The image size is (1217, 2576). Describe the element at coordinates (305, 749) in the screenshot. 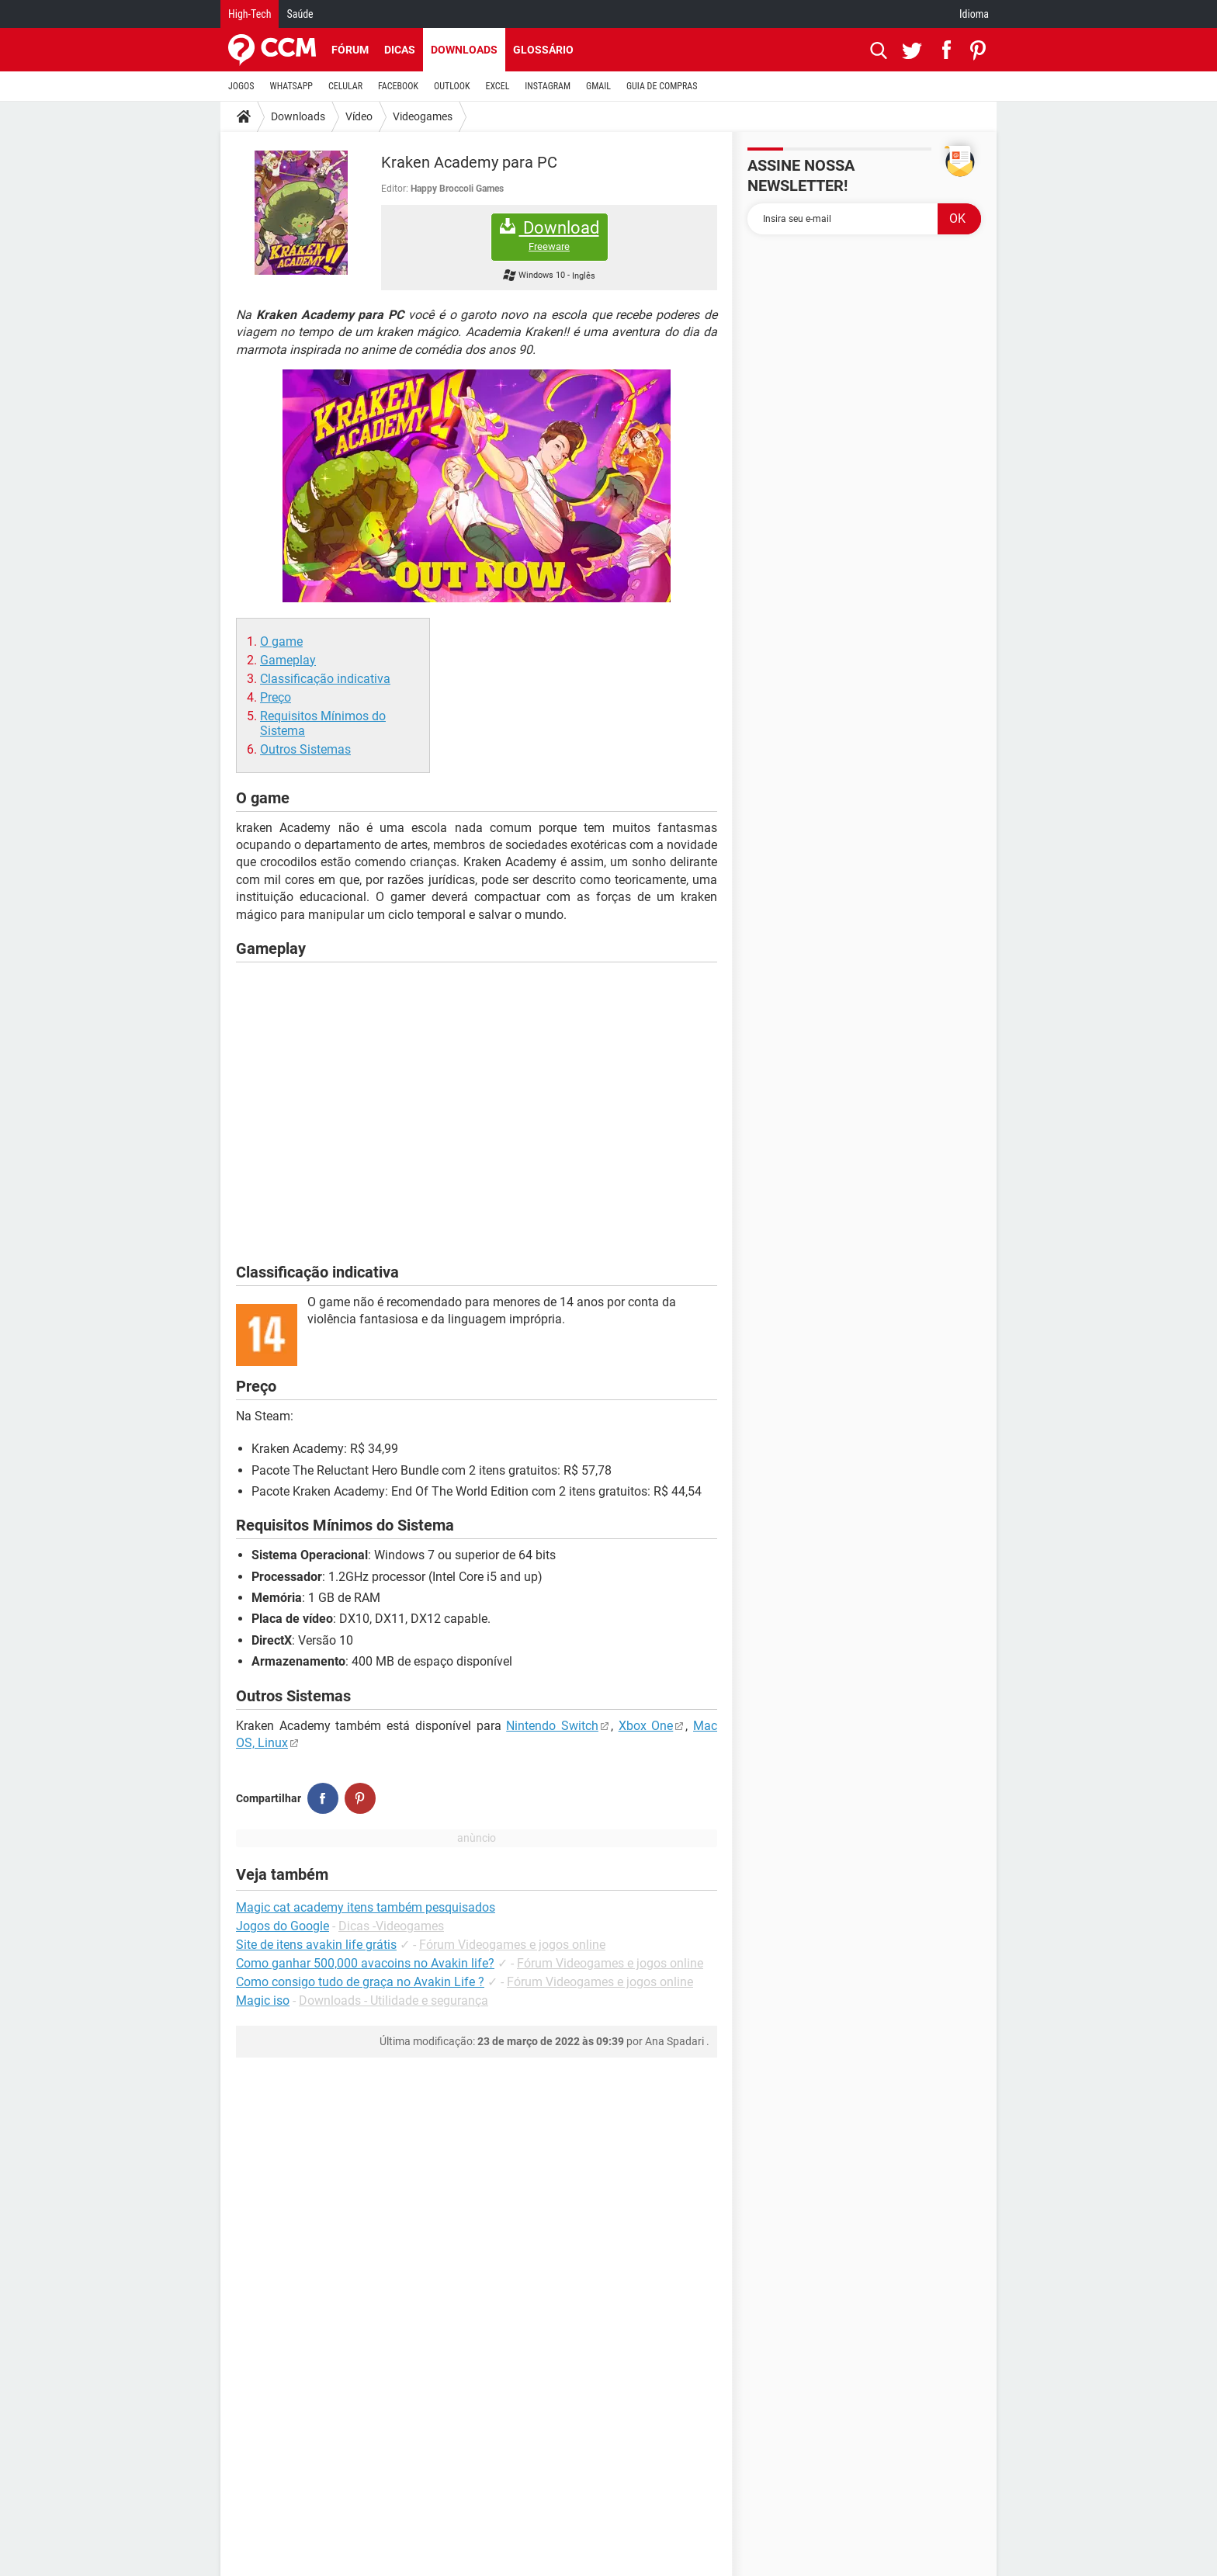

I see `Outros Sistemas` at that location.